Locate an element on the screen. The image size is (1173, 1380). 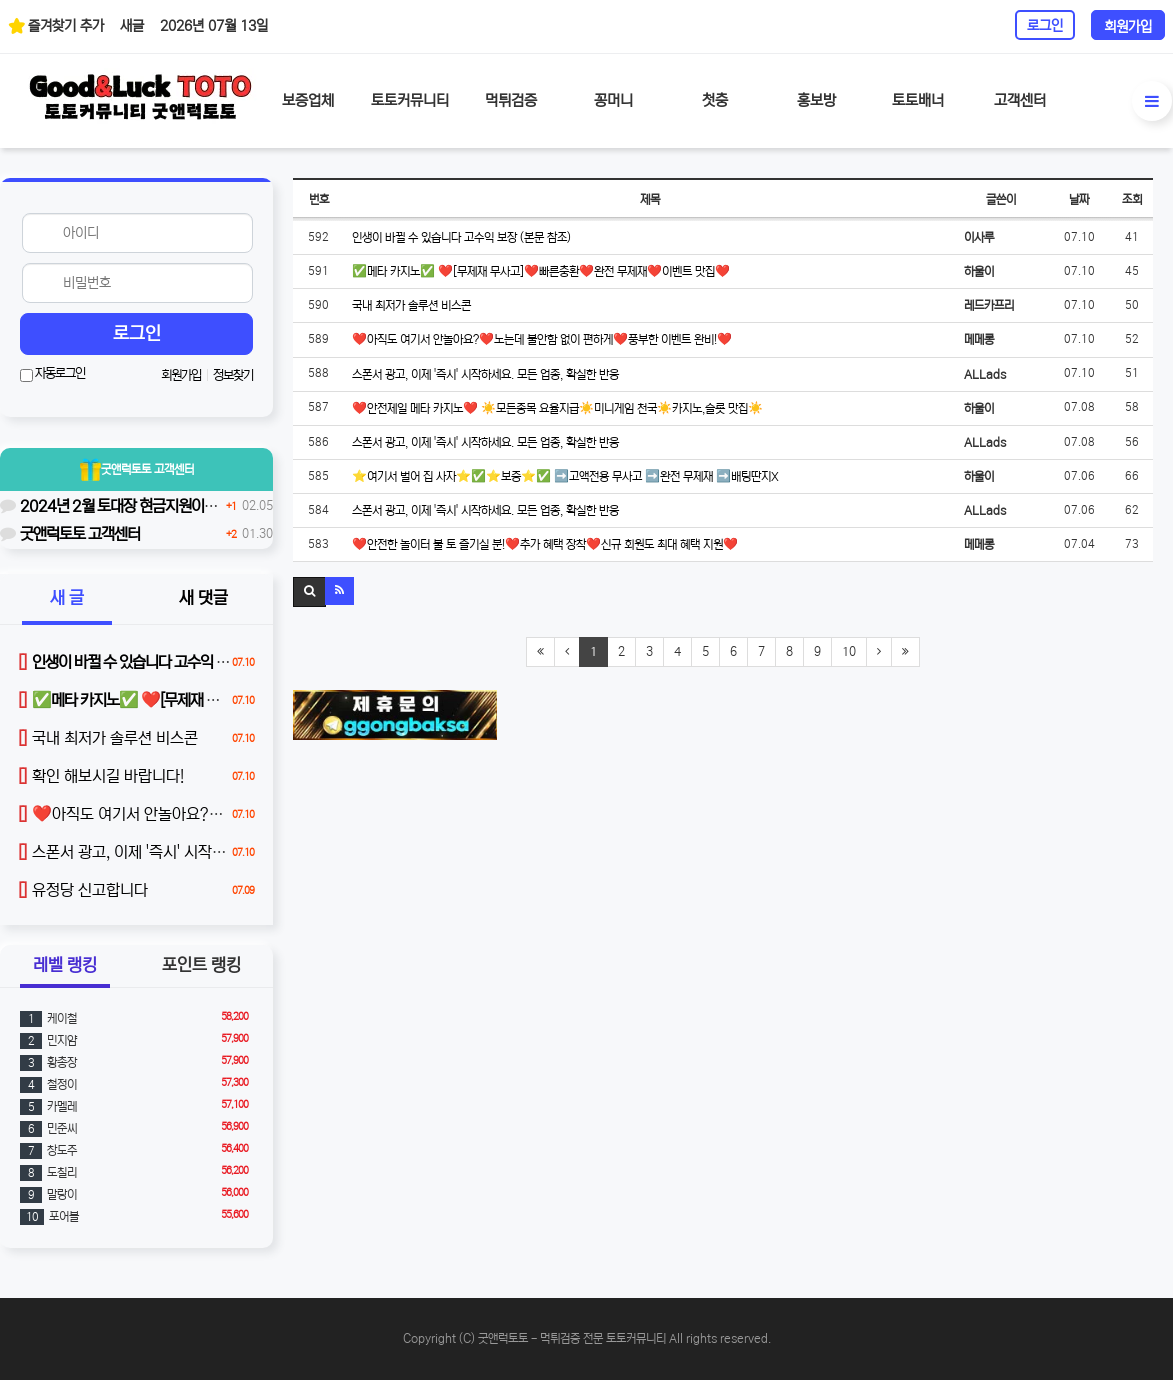
회원가입 is located at coordinates (1128, 27).